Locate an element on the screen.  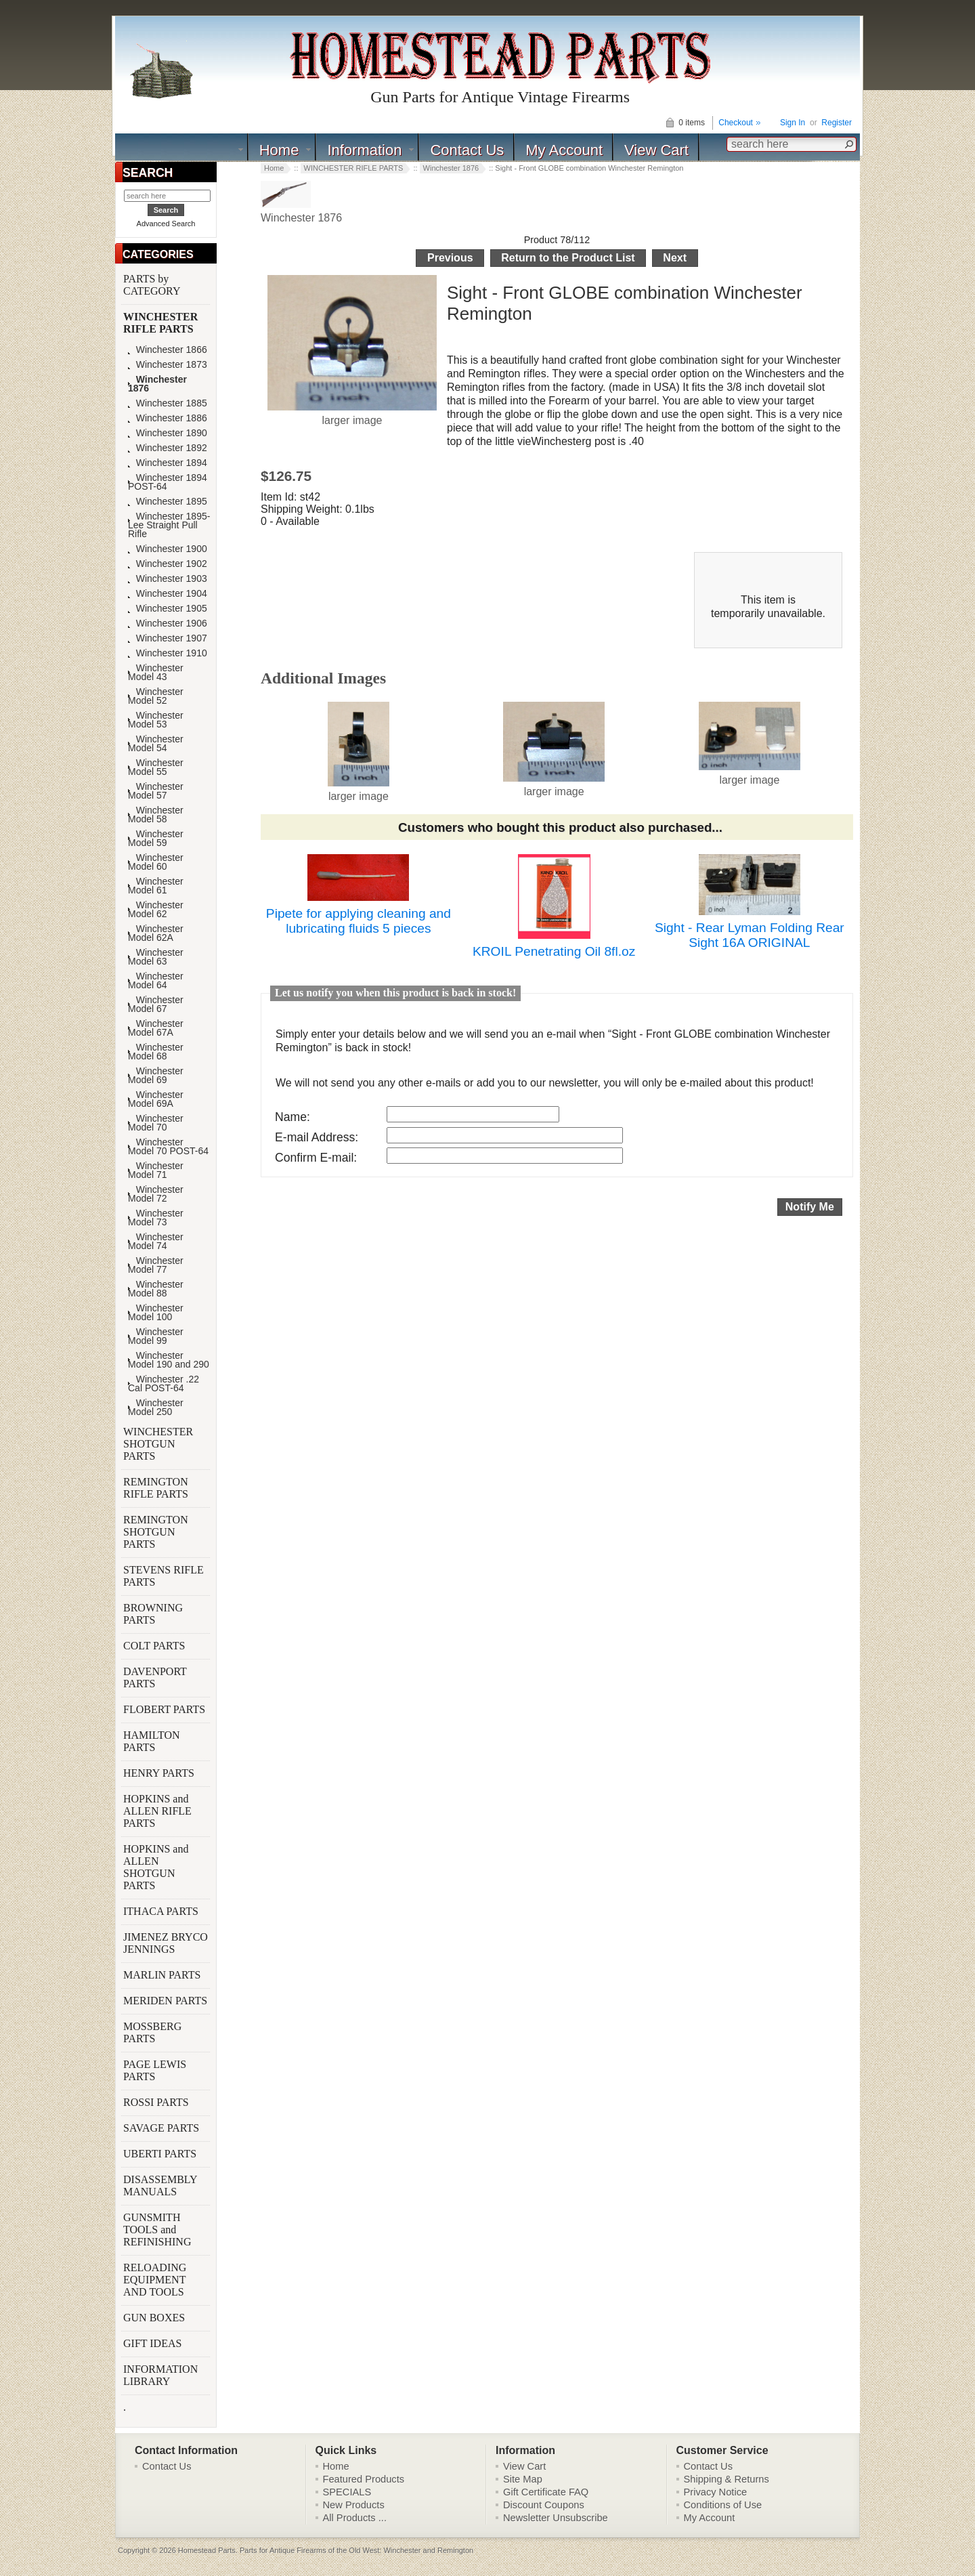
DAVENPORT PARTS is located at coordinates (155, 1677).